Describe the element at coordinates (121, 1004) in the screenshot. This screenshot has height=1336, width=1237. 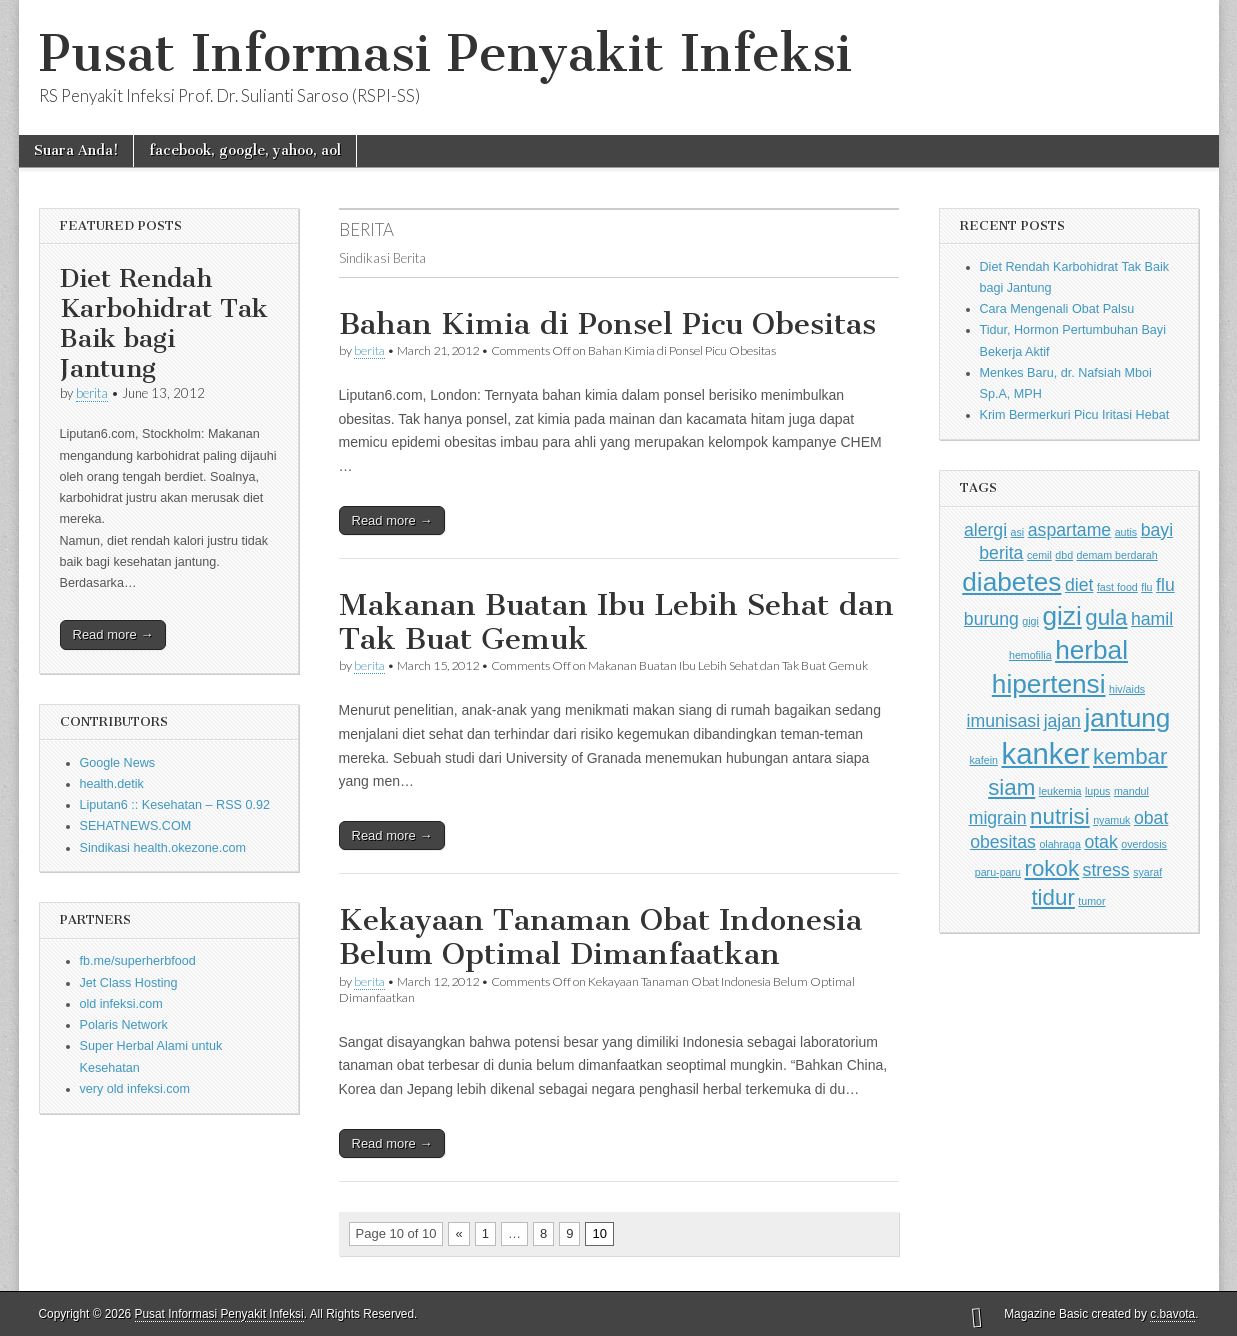
I see `old infeksi.com` at that location.